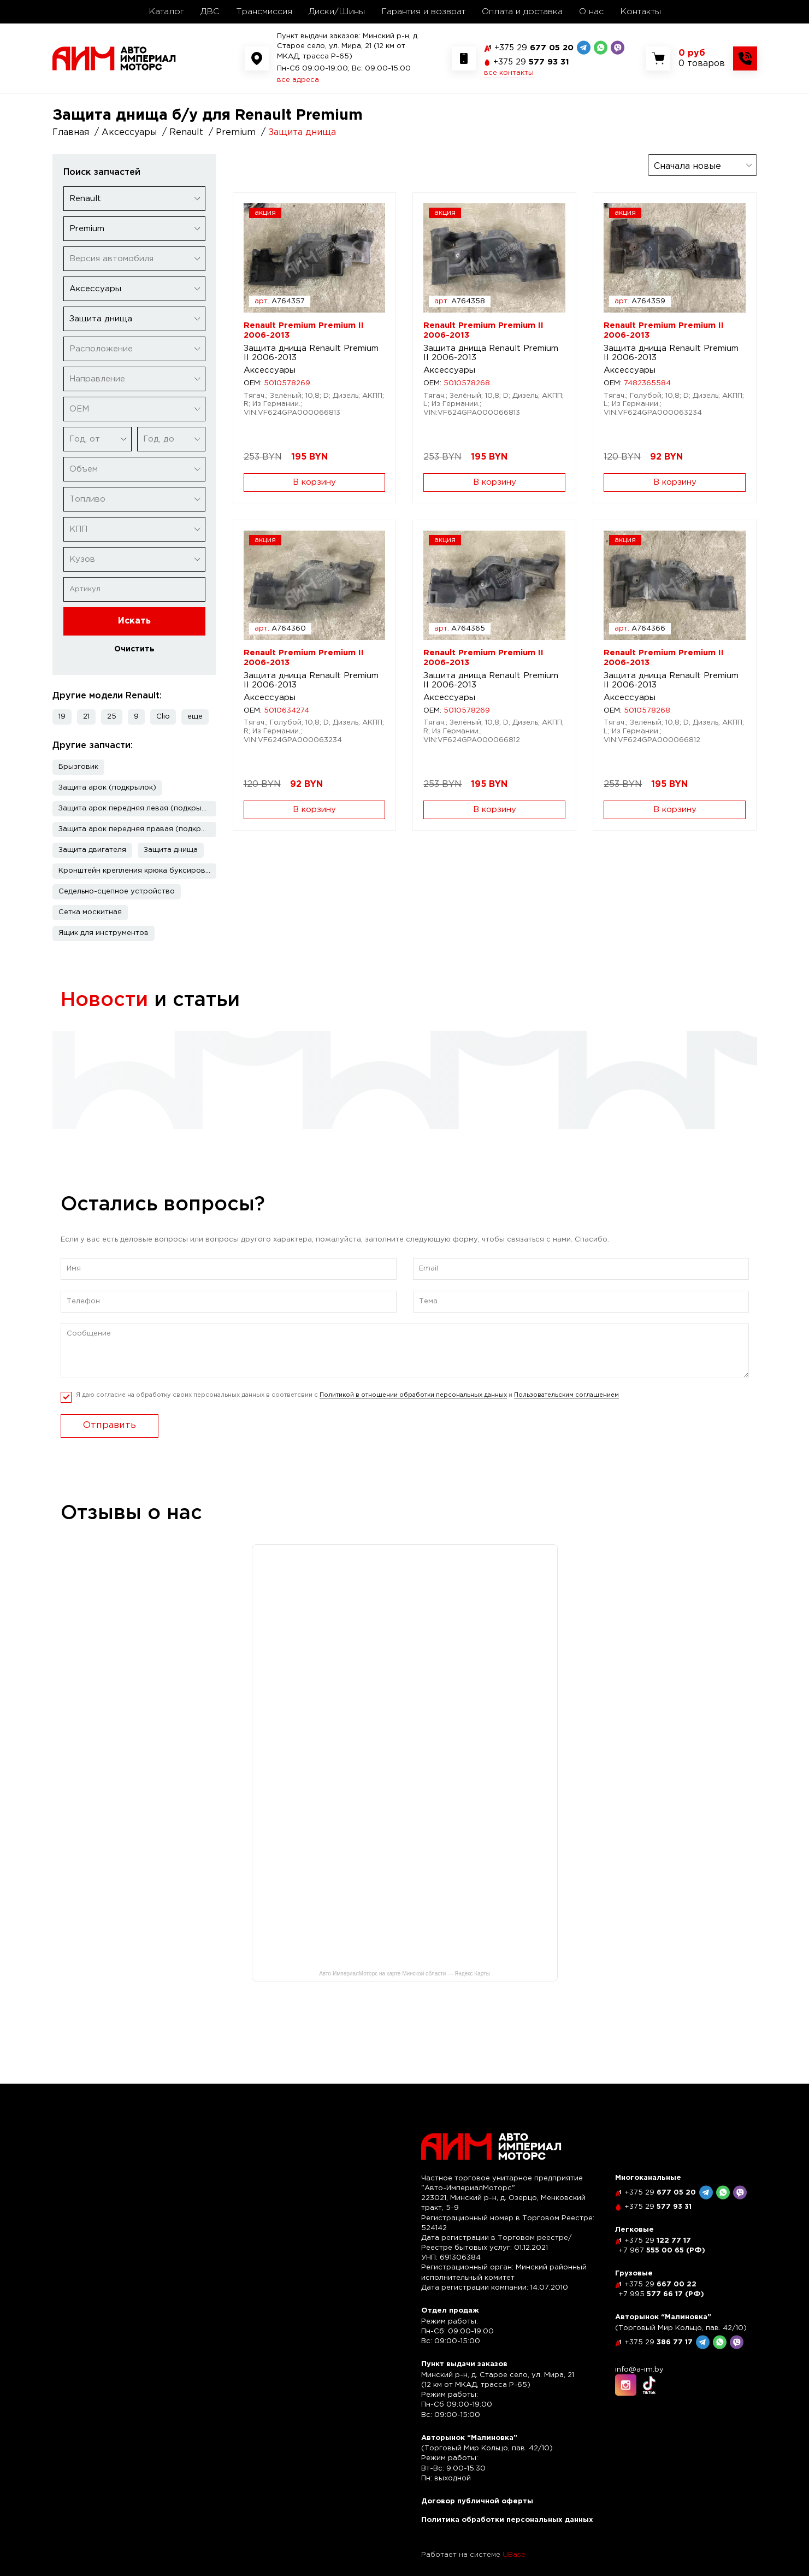 The height and width of the screenshot is (2576, 809). Describe the element at coordinates (311, 353) in the screenshot. I see `Защита днища Renault Premium II 2006-2013` at that location.